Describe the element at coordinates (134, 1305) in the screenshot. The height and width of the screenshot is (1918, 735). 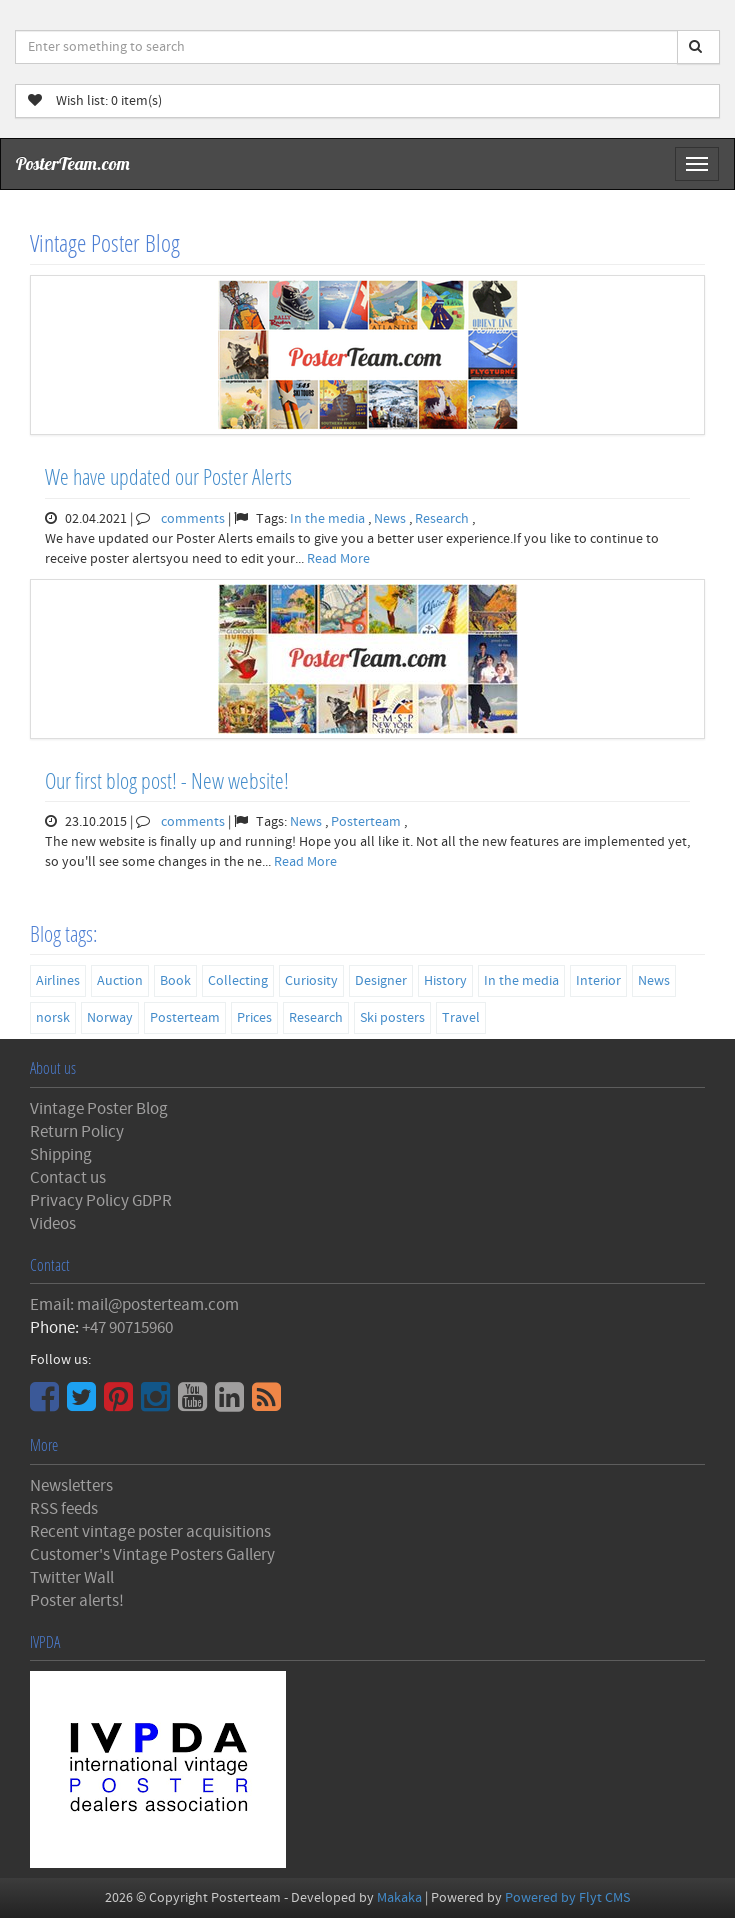
I see `Email: mail@posterteam.com` at that location.